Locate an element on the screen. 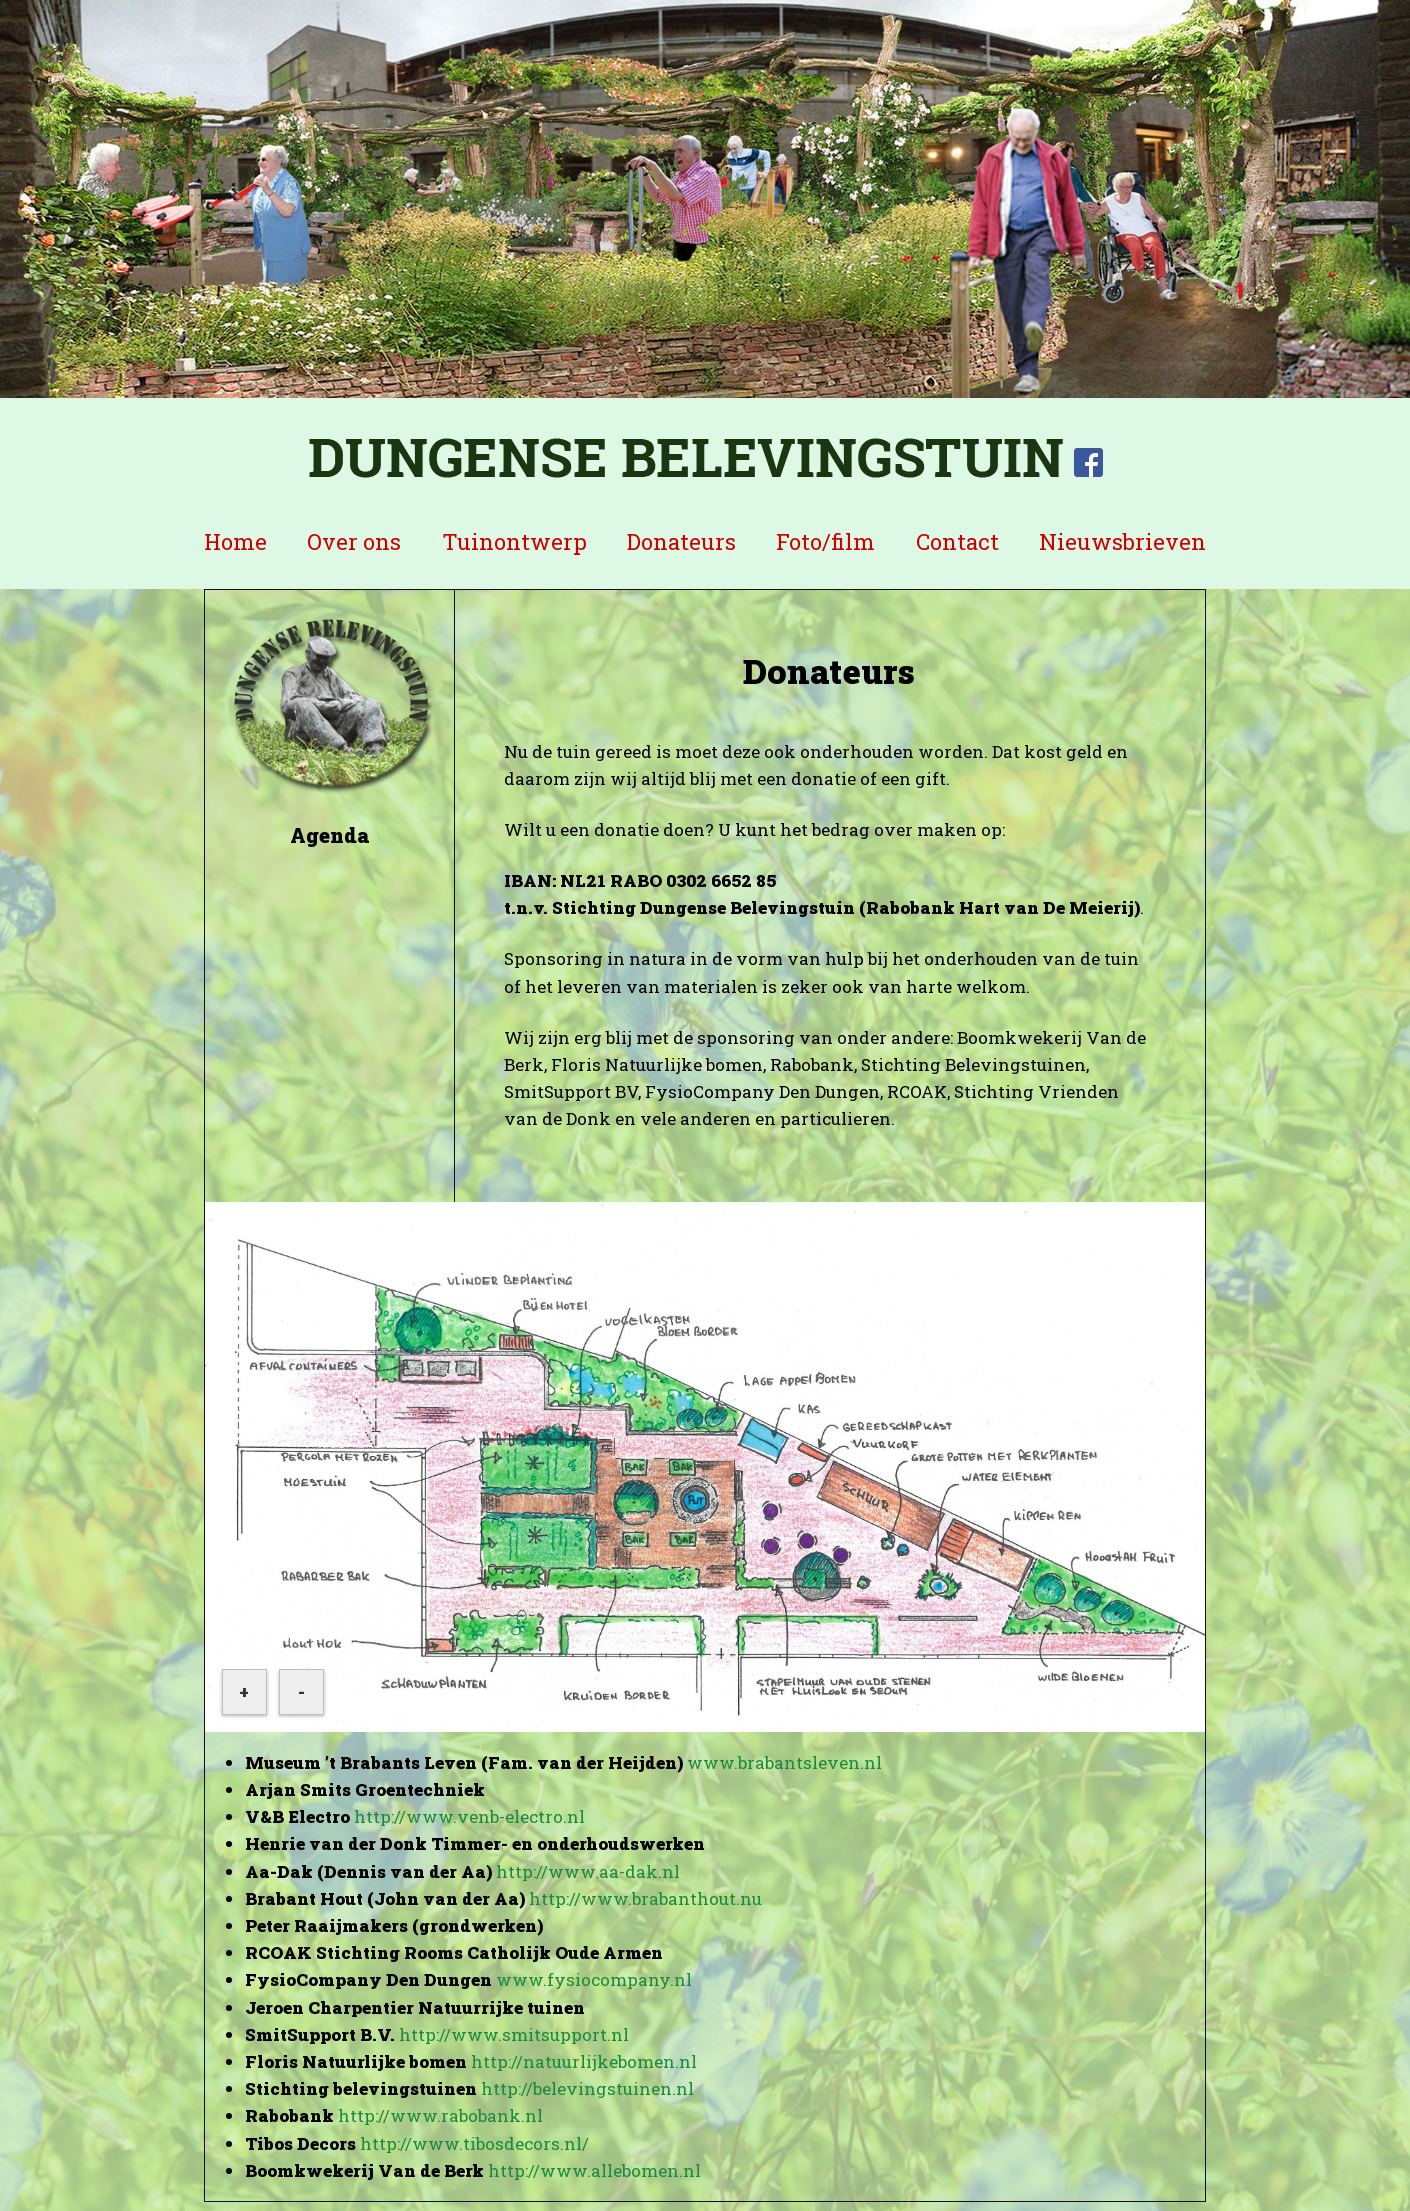 The image size is (1410, 2211). http://www.smitsupport.nl is located at coordinates (514, 2034).